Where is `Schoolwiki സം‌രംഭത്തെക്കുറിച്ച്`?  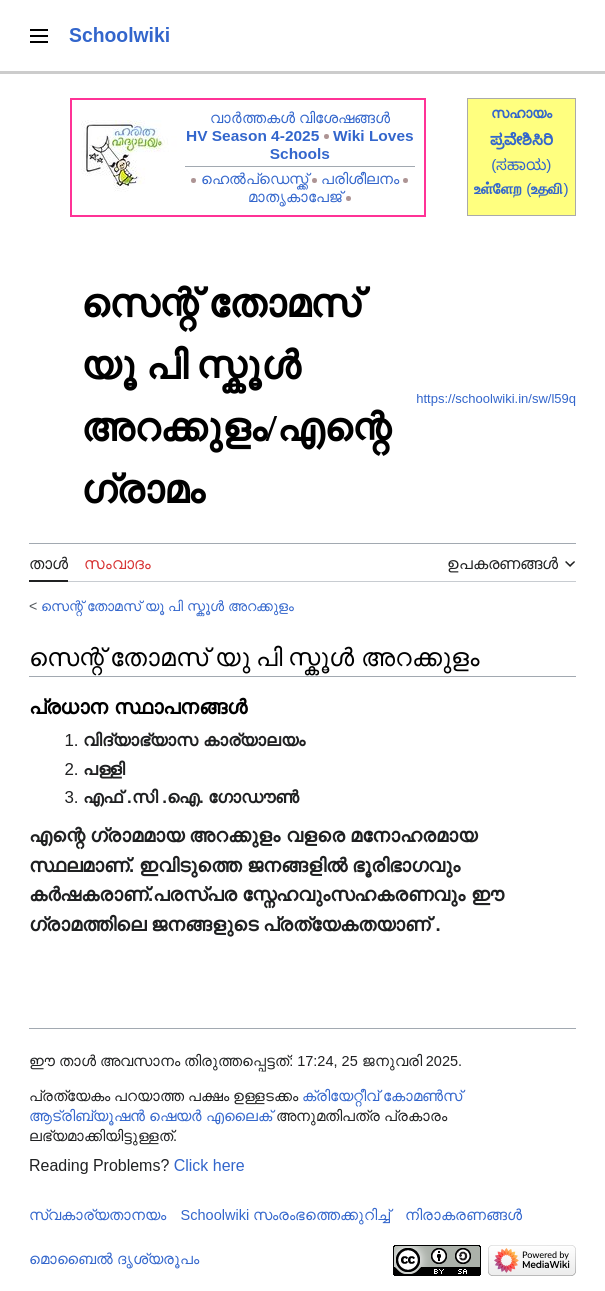 Schoolwiki സം‌രംഭത്തെക്കുറിച്ച് is located at coordinates (286, 1215).